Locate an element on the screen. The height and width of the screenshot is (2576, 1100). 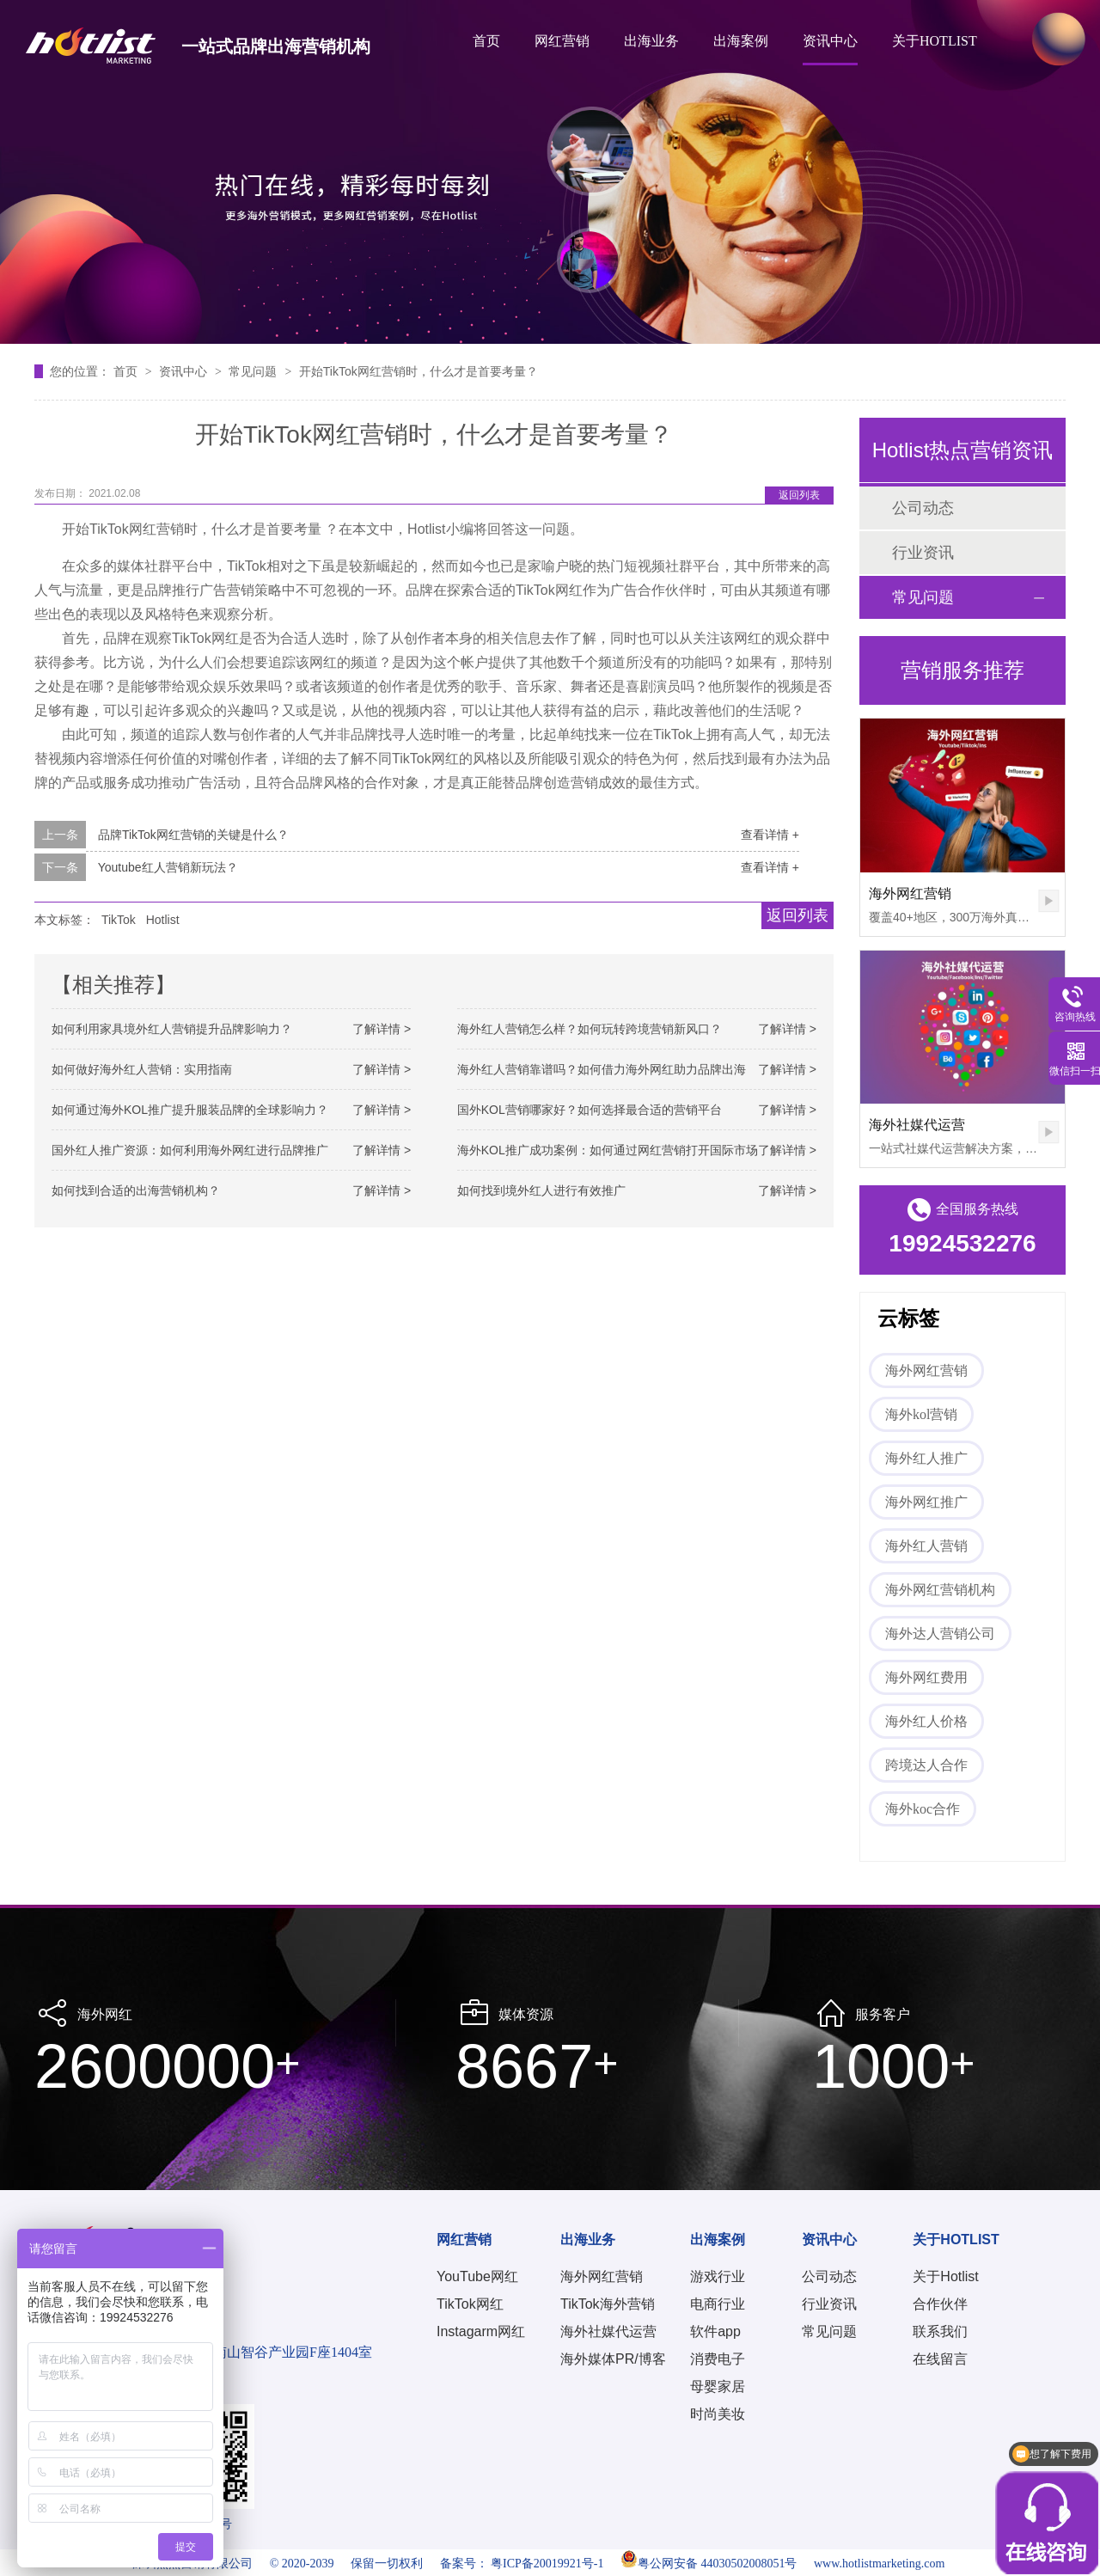
海外红人营销 is located at coordinates (926, 1546).